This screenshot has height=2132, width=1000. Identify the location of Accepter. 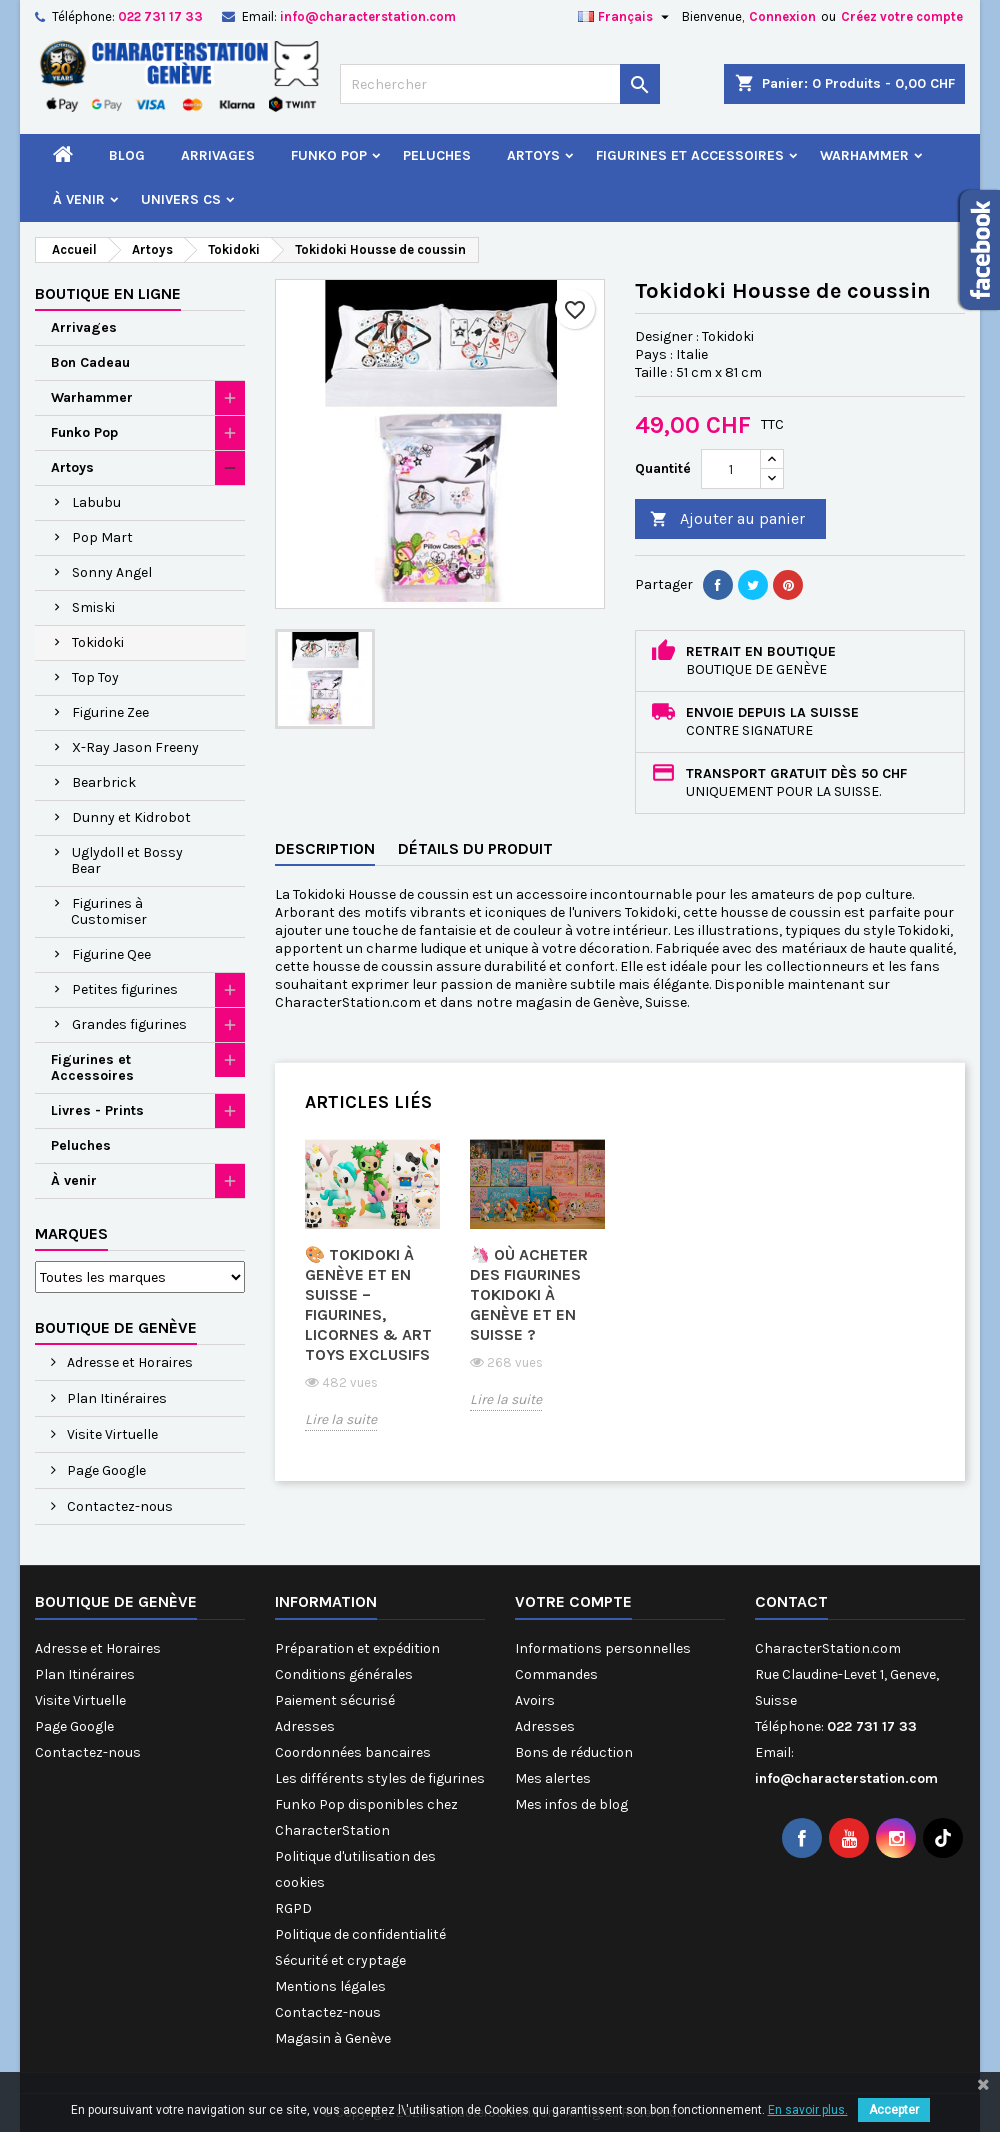
(894, 2110).